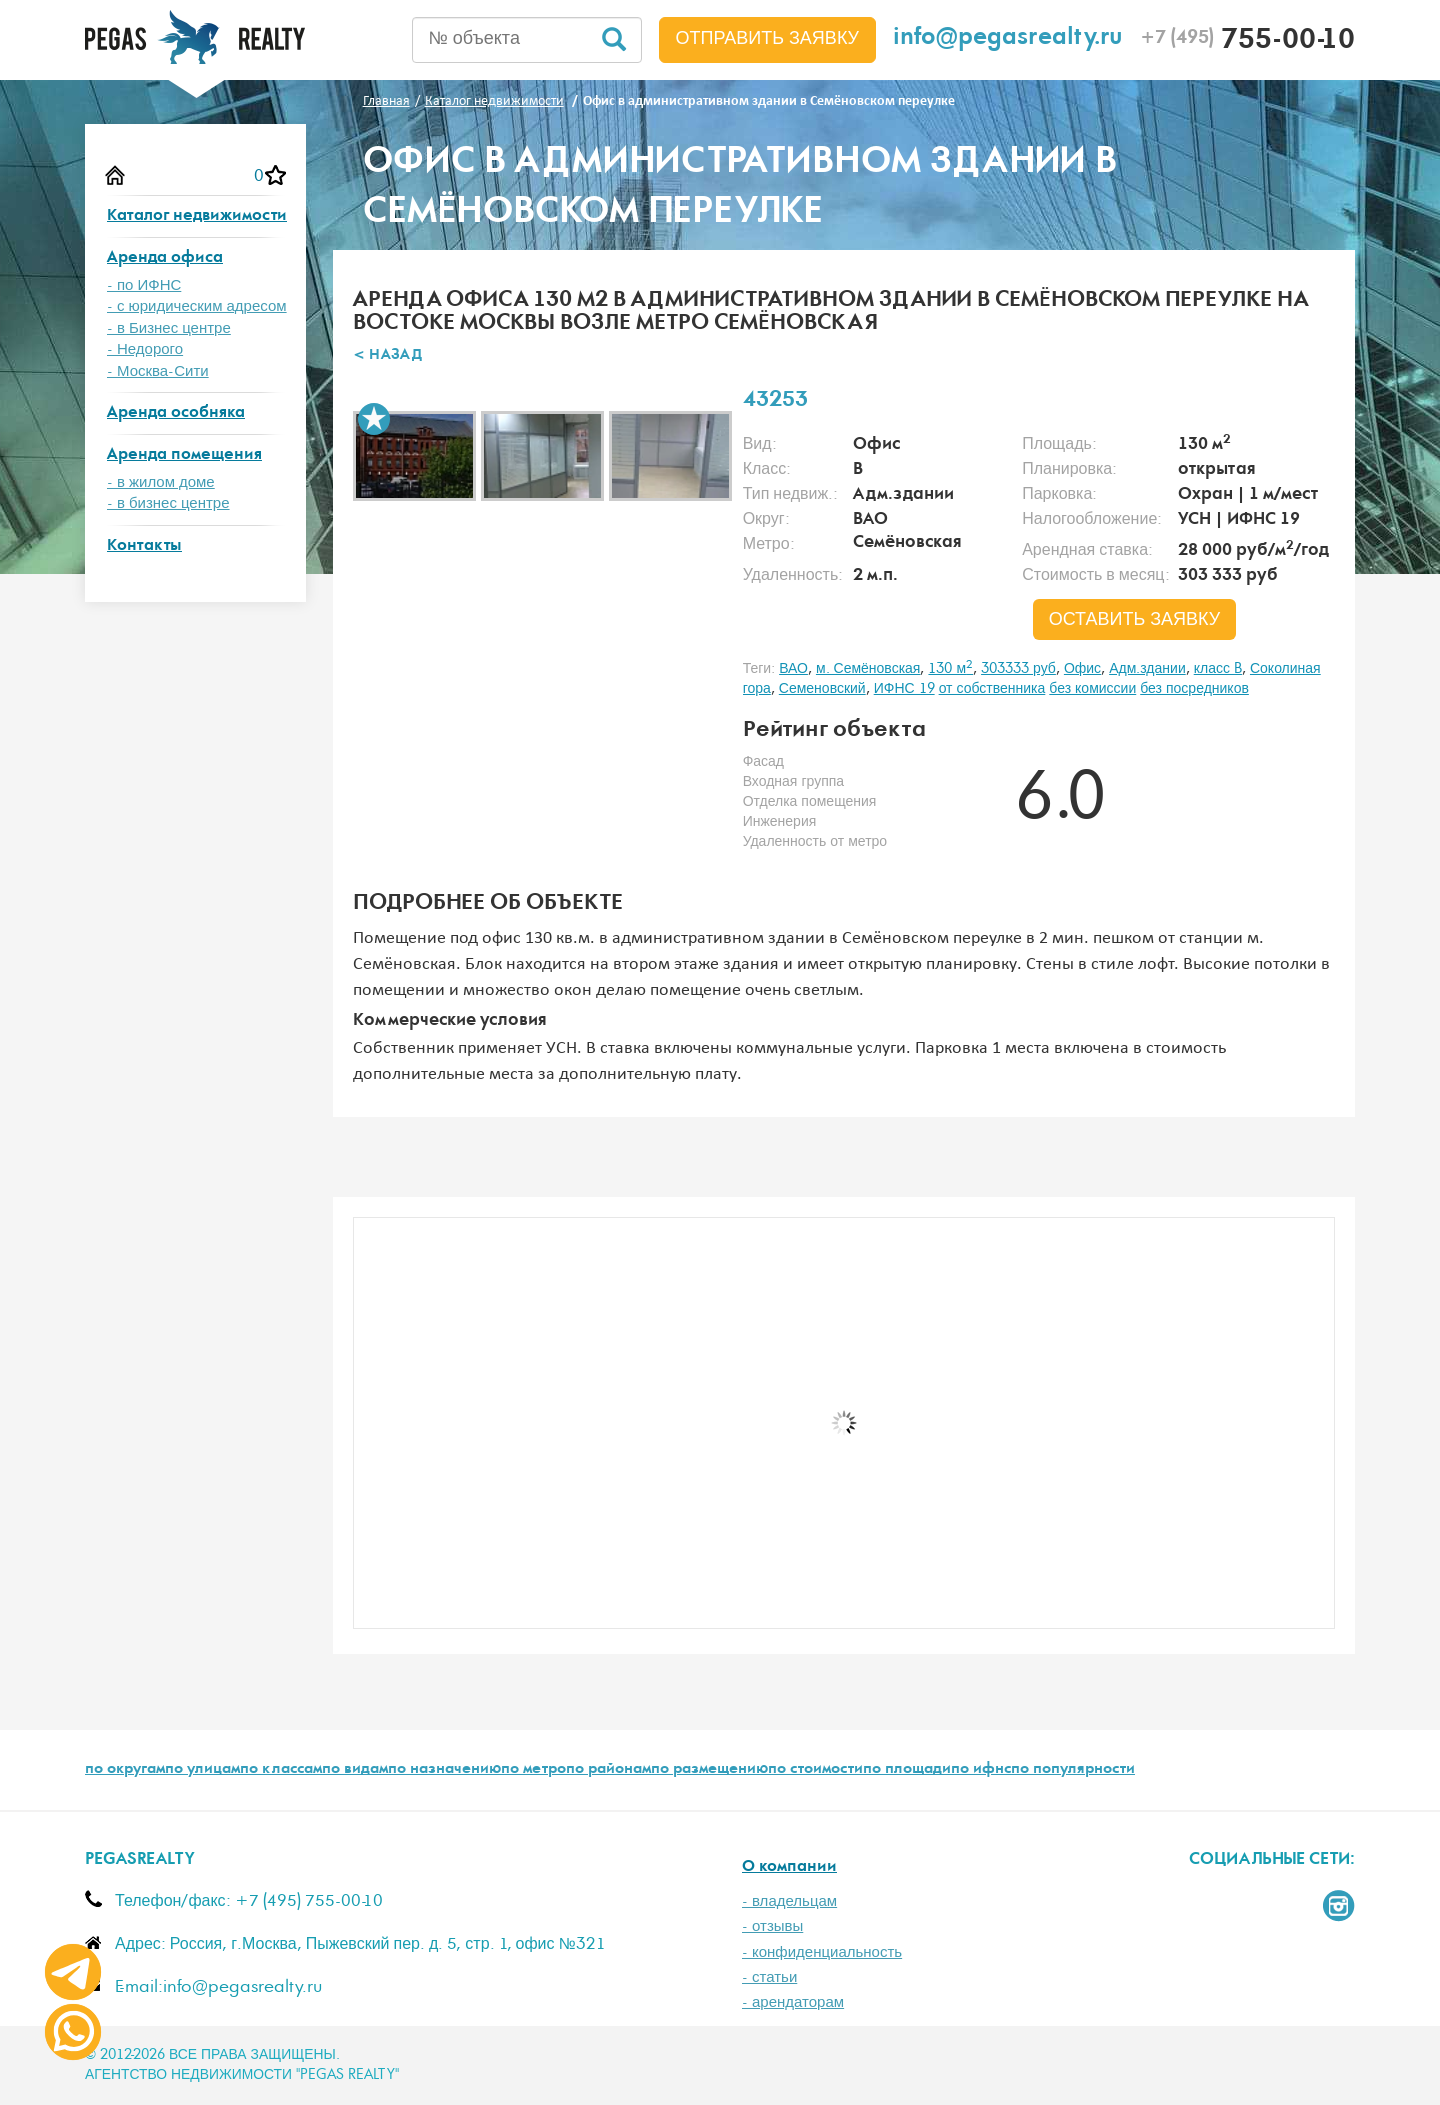 The height and width of the screenshot is (2105, 1440). Describe the element at coordinates (197, 306) in the screenshot. I see `- с юридическим адресом` at that location.